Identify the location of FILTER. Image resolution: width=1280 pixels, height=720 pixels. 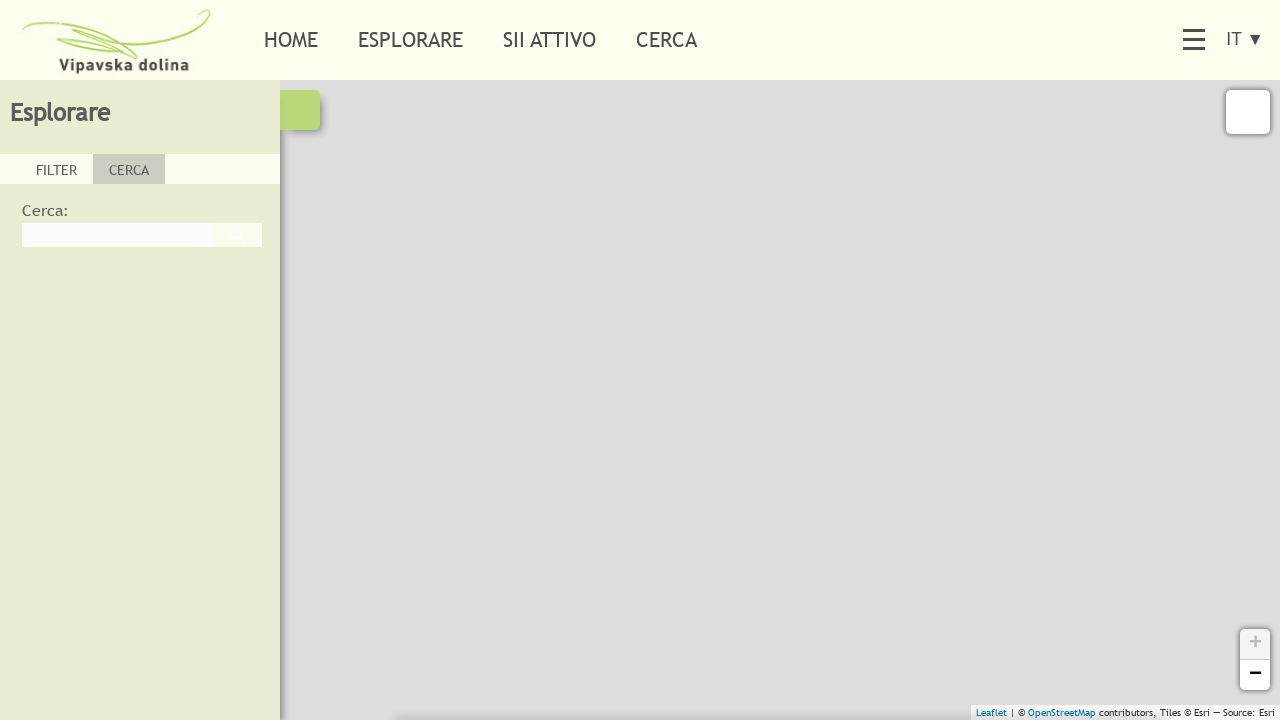
(56, 170).